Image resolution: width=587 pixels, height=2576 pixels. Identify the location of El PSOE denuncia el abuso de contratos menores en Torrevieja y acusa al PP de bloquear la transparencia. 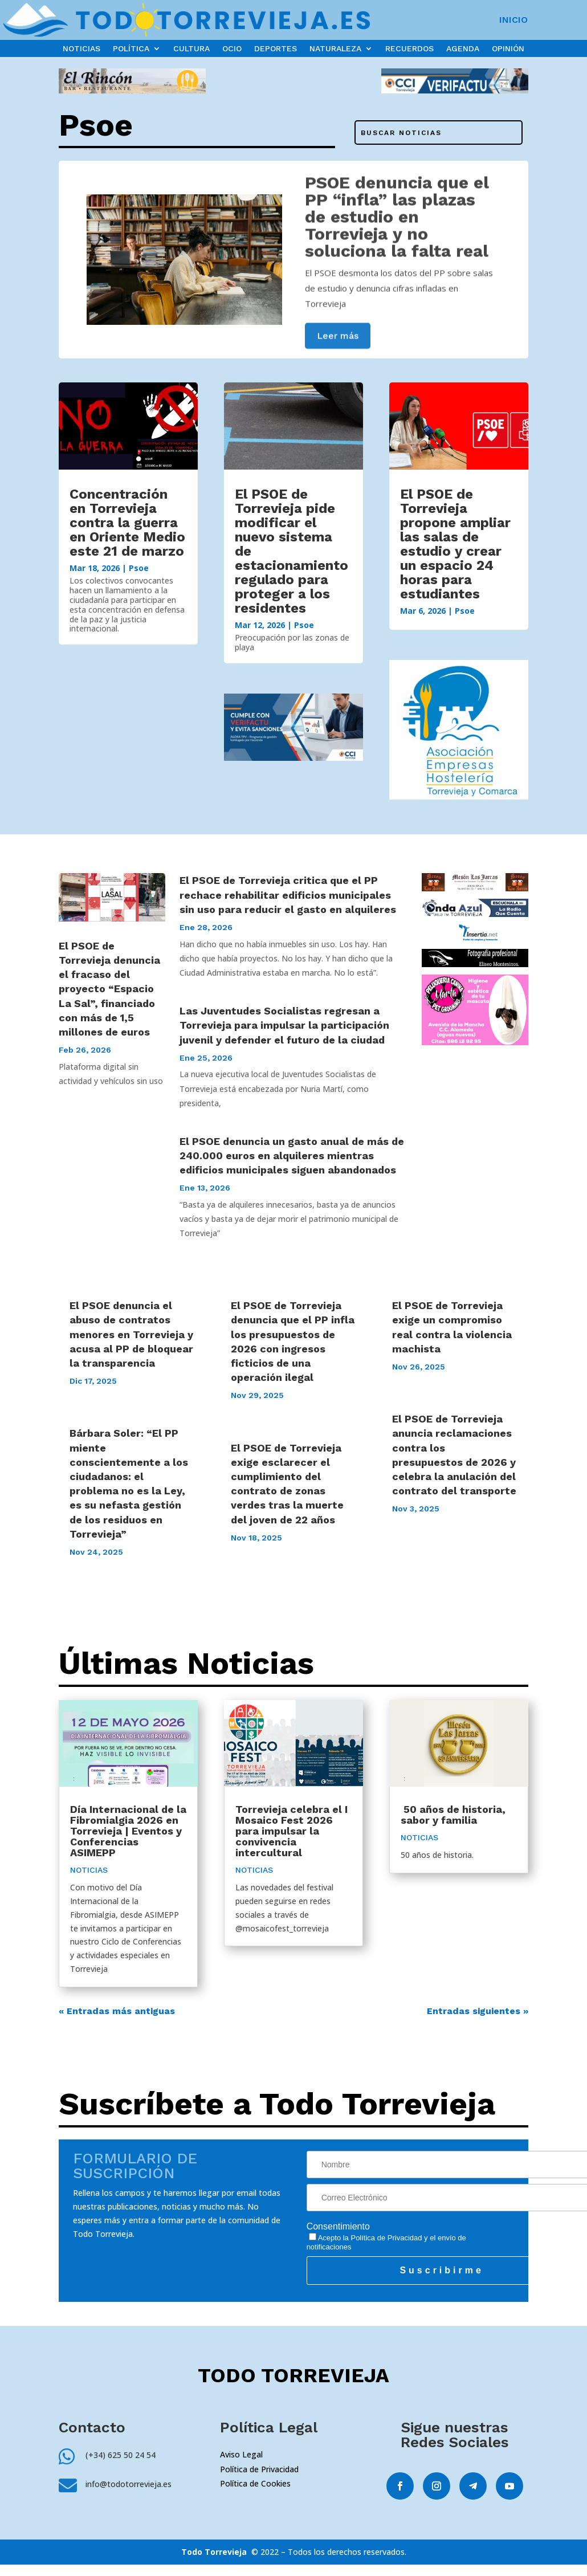
(131, 1334).